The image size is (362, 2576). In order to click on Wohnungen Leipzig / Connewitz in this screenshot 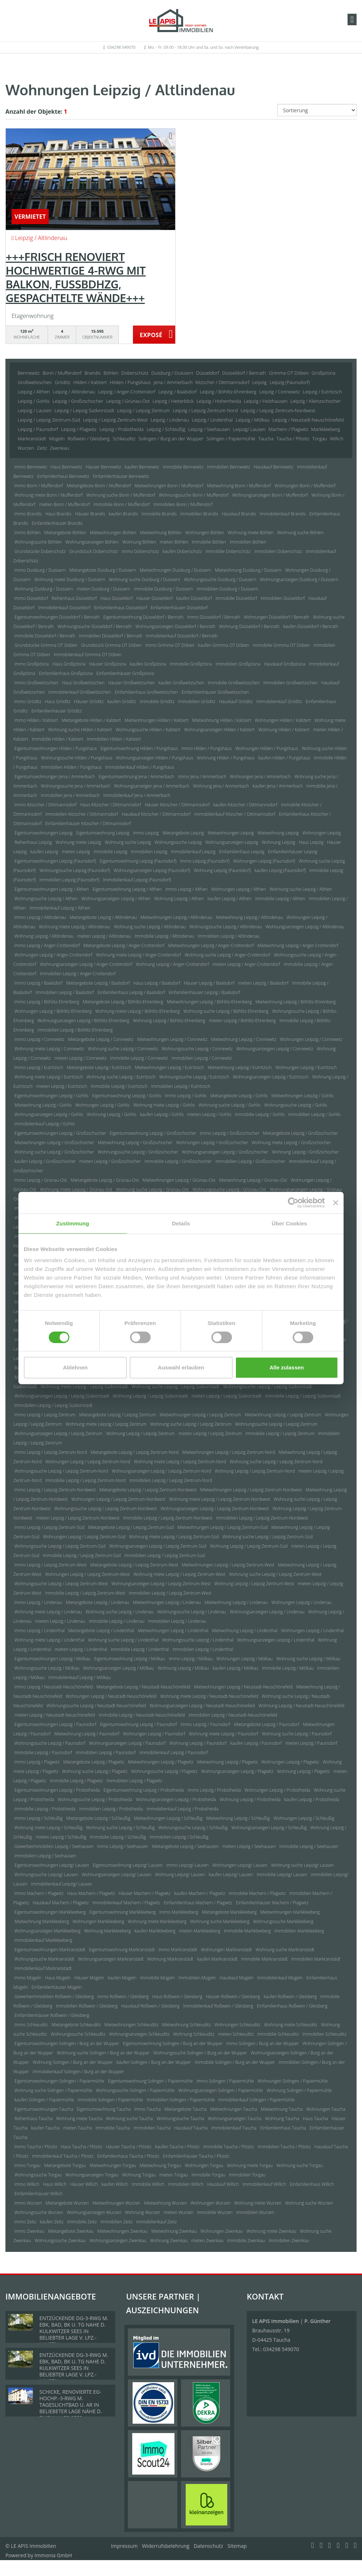, I will do `click(311, 1039)`.